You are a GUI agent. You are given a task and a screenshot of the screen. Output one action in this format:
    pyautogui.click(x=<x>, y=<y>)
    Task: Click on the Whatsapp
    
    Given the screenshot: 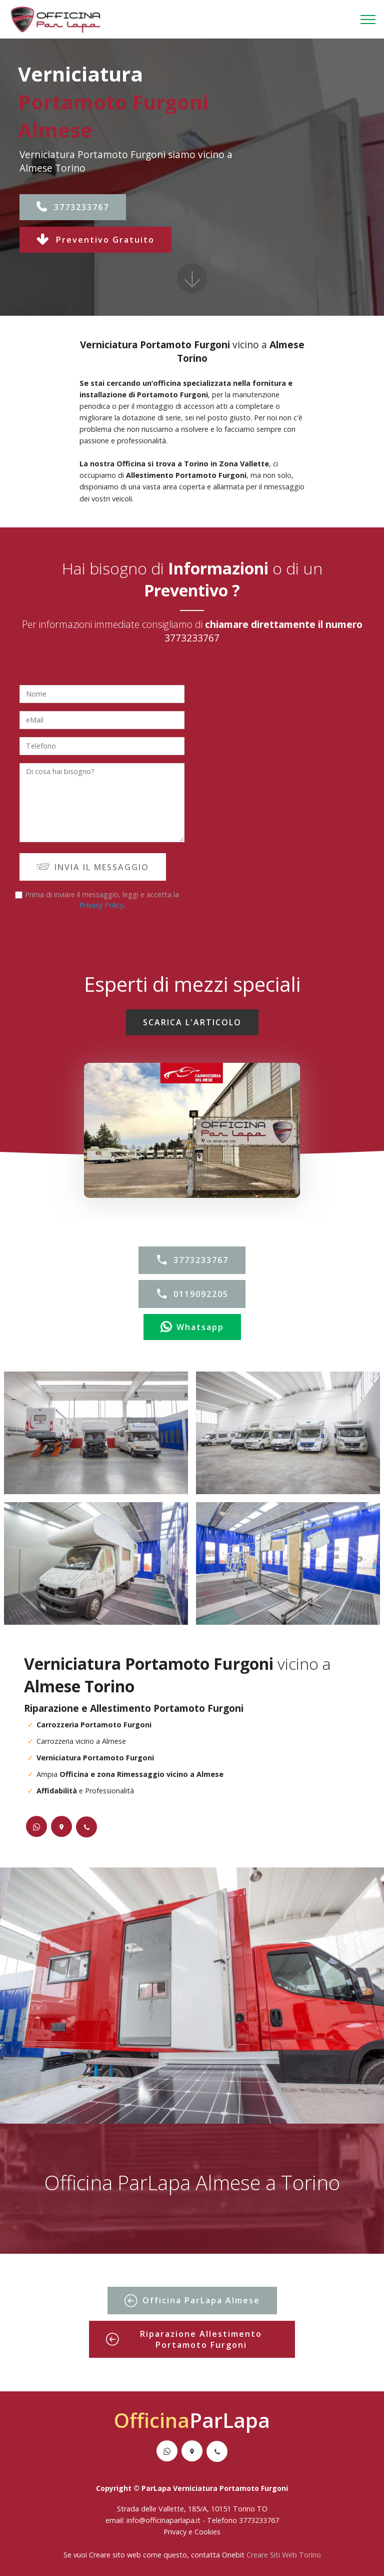 What is the action you would take?
    pyautogui.click(x=192, y=1327)
    